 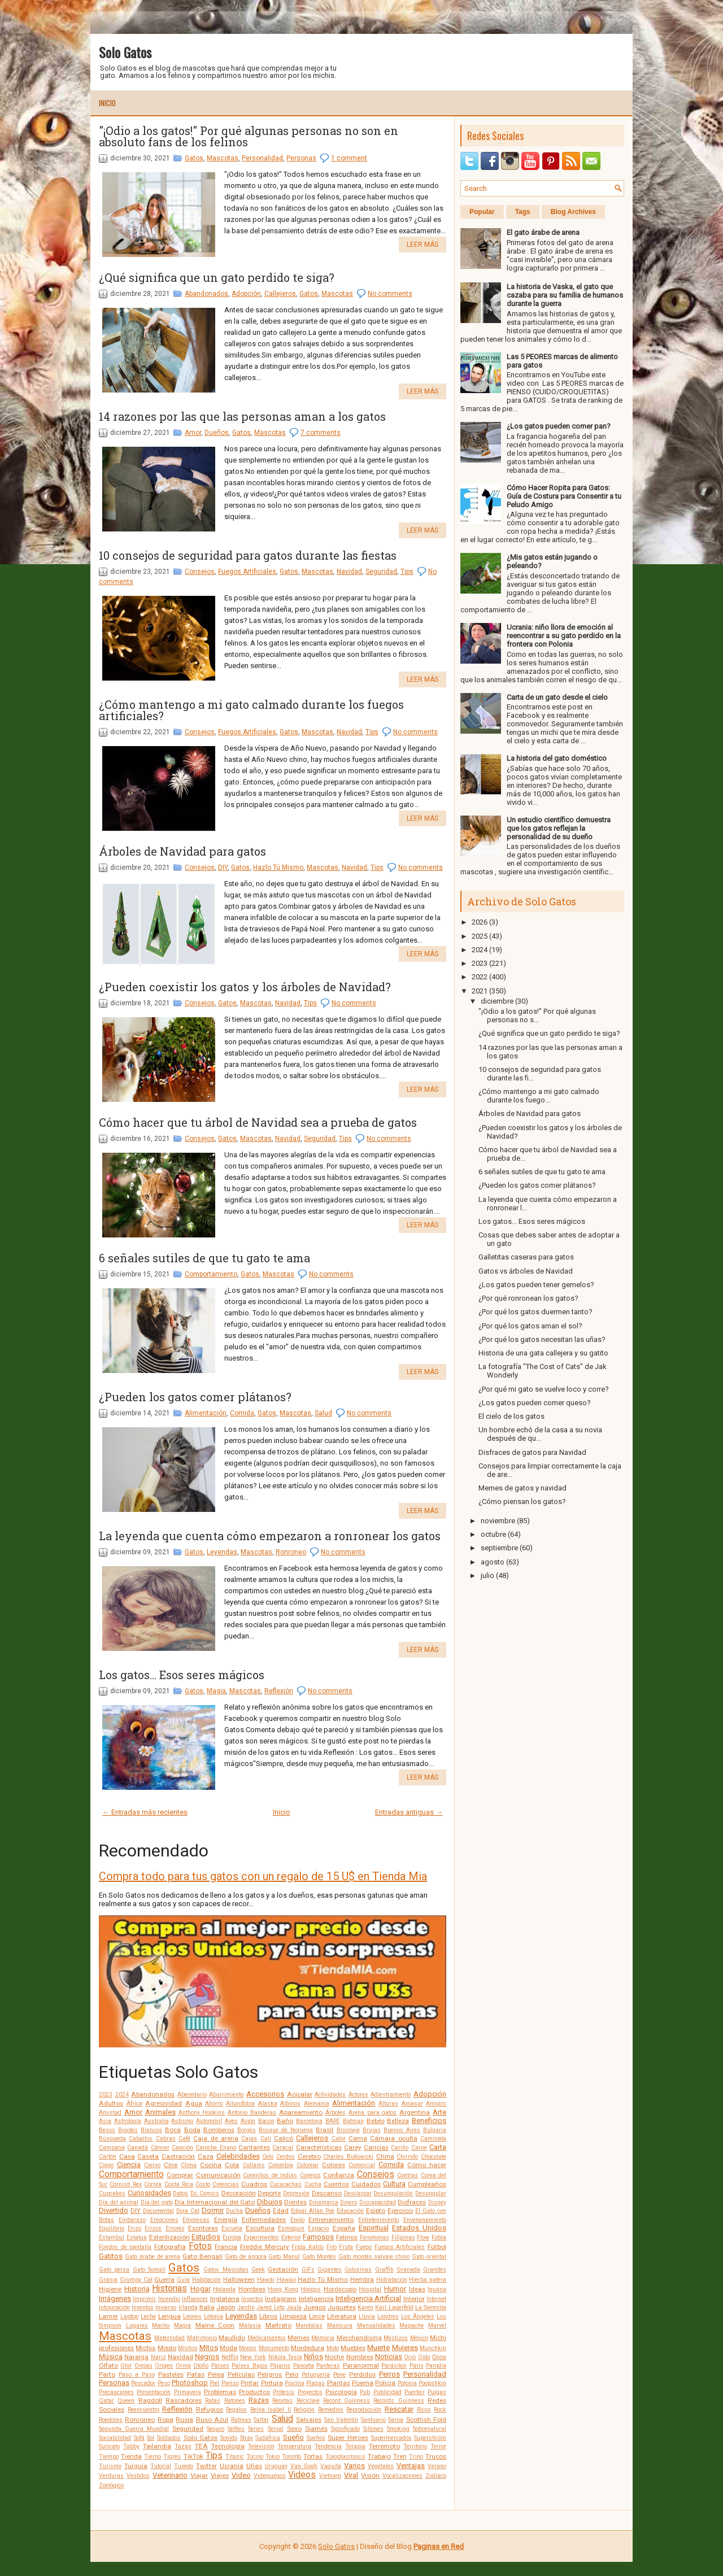 What do you see at coordinates (393, 2193) in the screenshot?
I see `Desungulación` at bounding box center [393, 2193].